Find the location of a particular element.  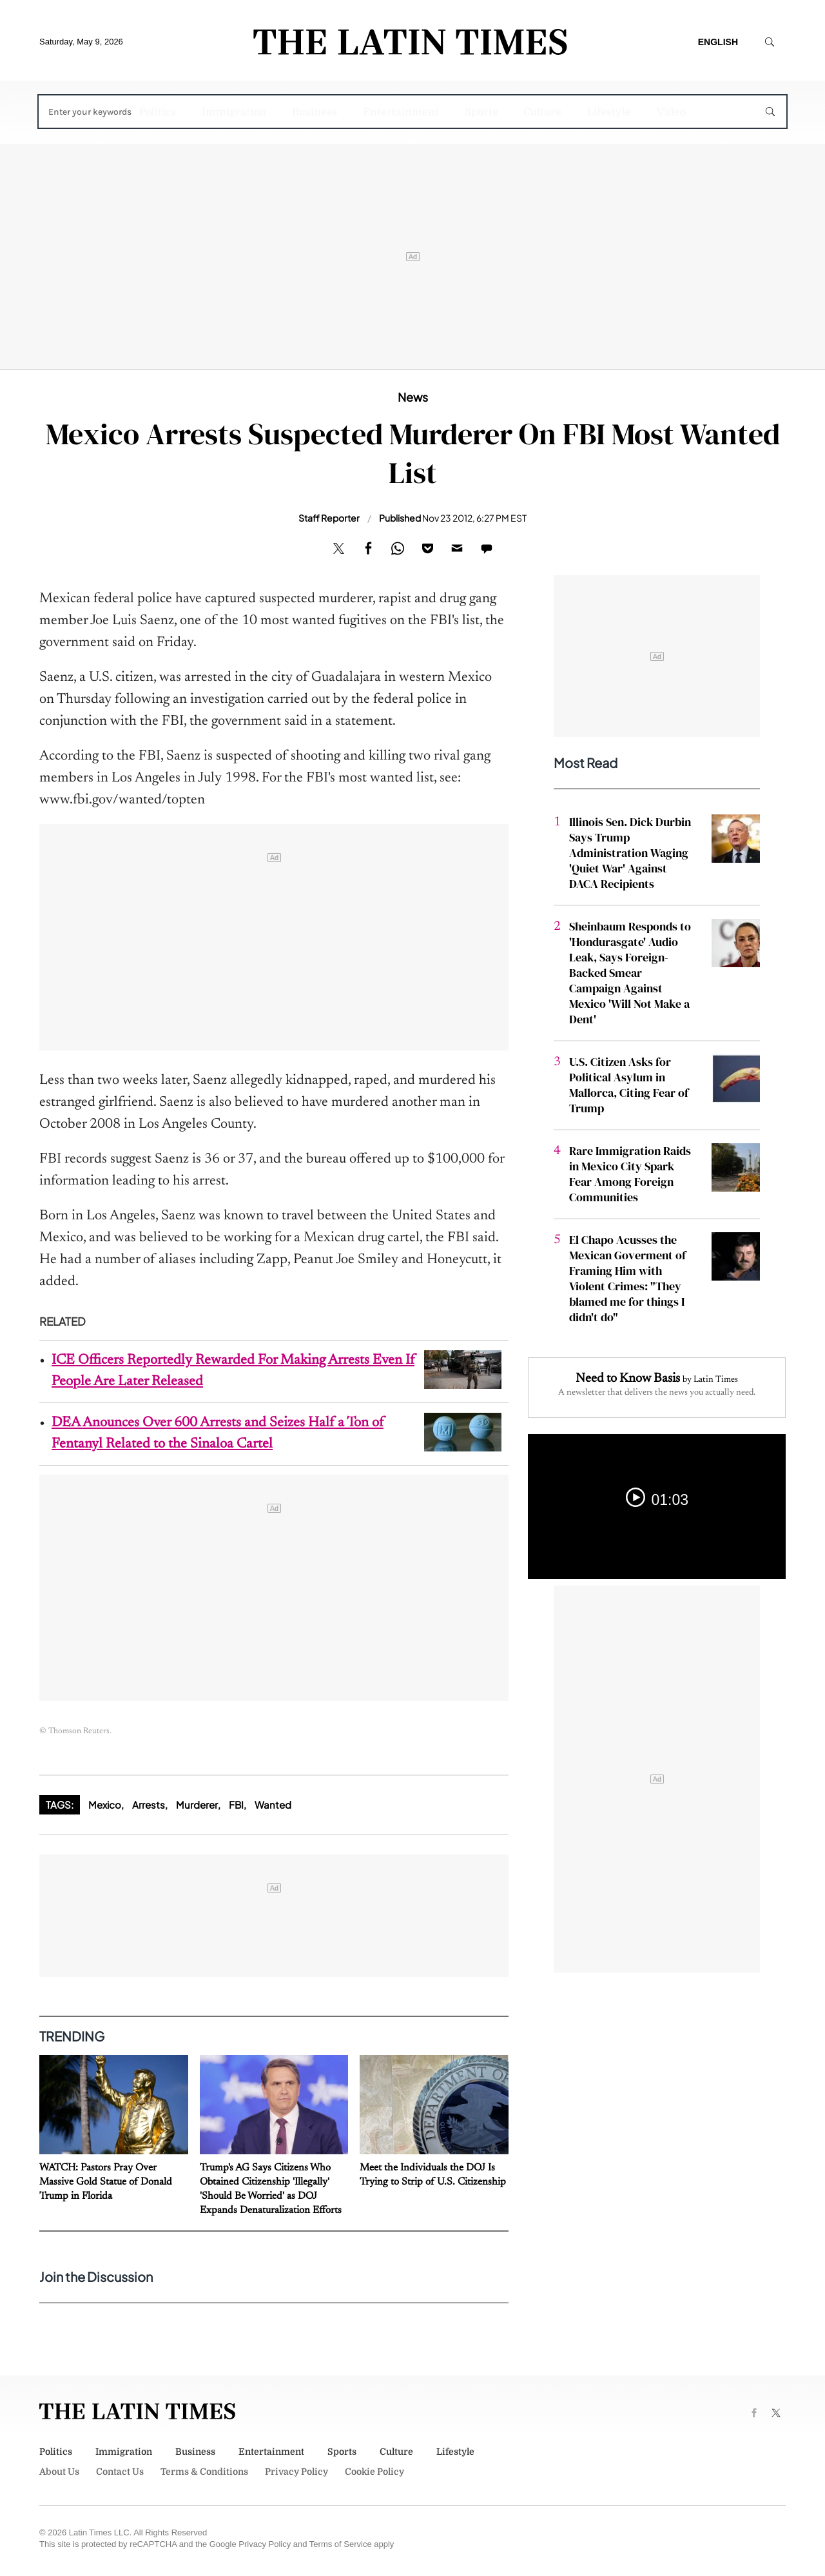

About Us is located at coordinates (59, 2471).